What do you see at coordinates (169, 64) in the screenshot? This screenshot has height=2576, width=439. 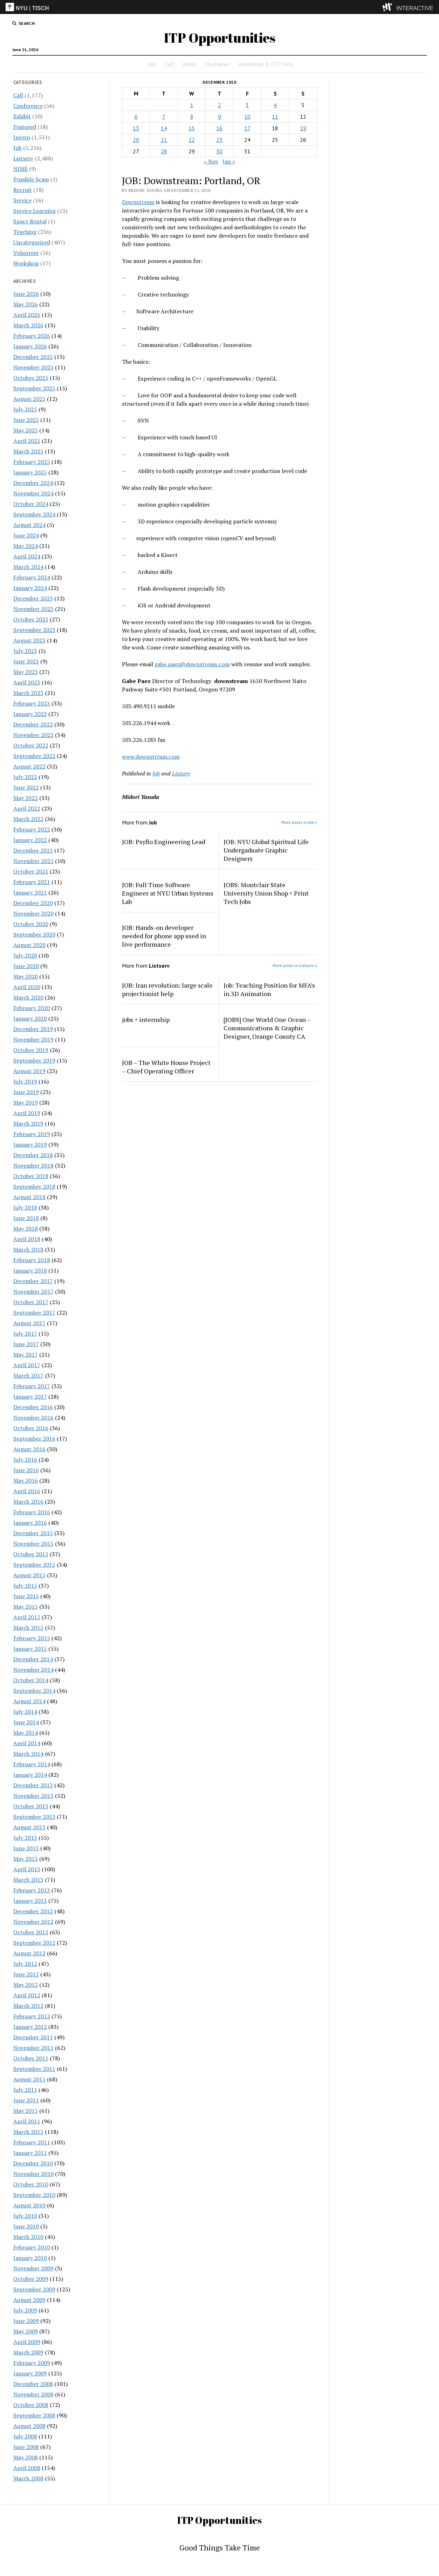 I see `Call` at bounding box center [169, 64].